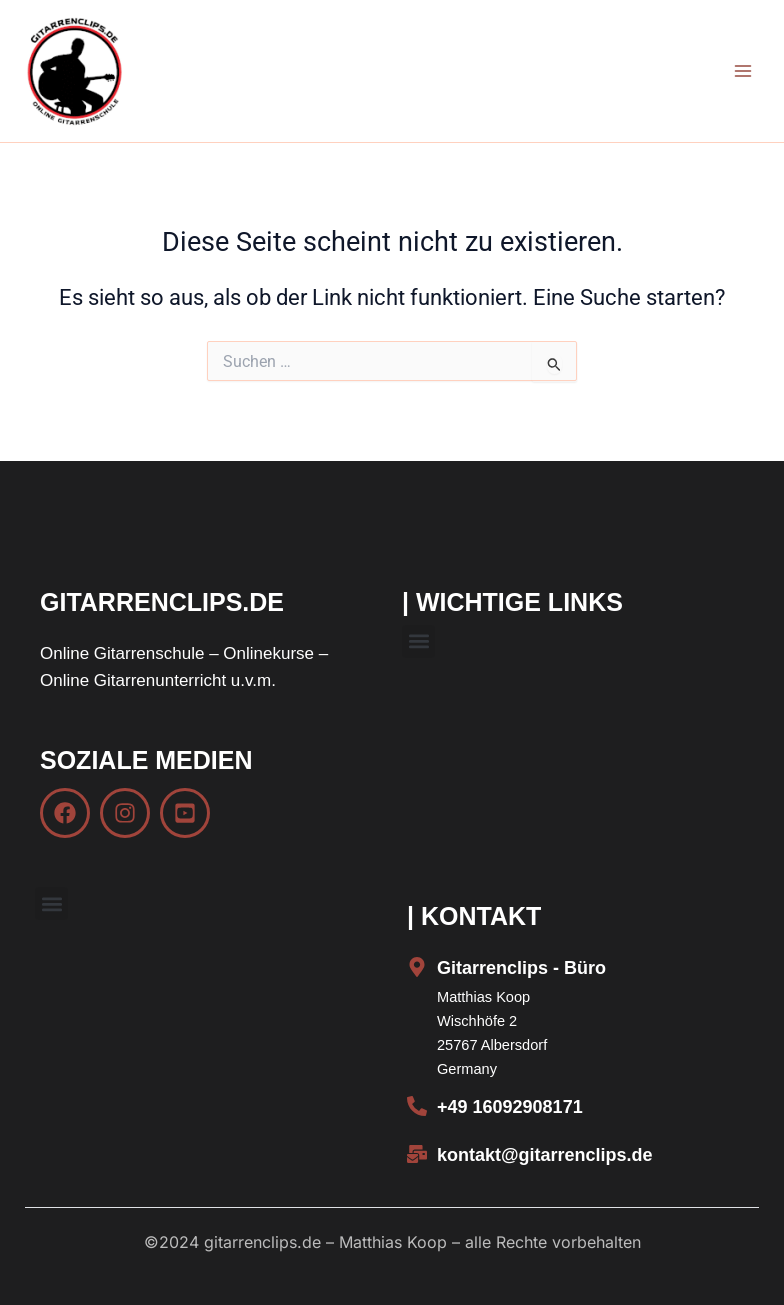  I want to click on [button], so click(418, 641).